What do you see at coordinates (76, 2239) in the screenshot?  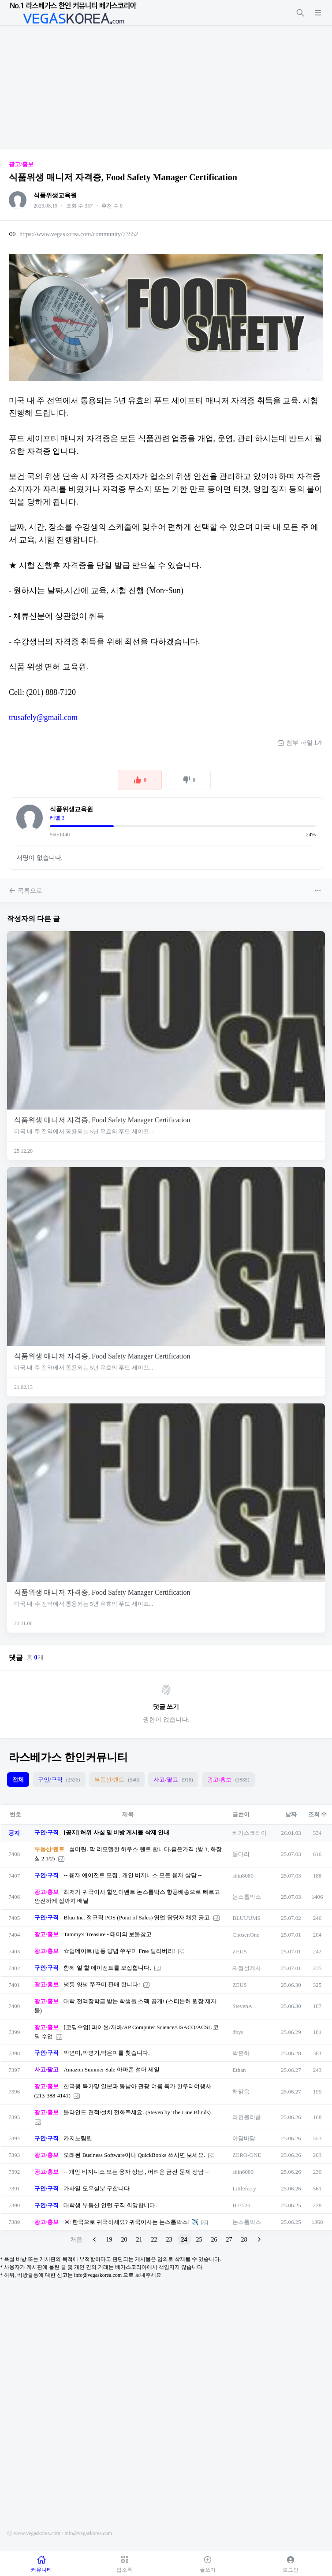 I see `처음` at bounding box center [76, 2239].